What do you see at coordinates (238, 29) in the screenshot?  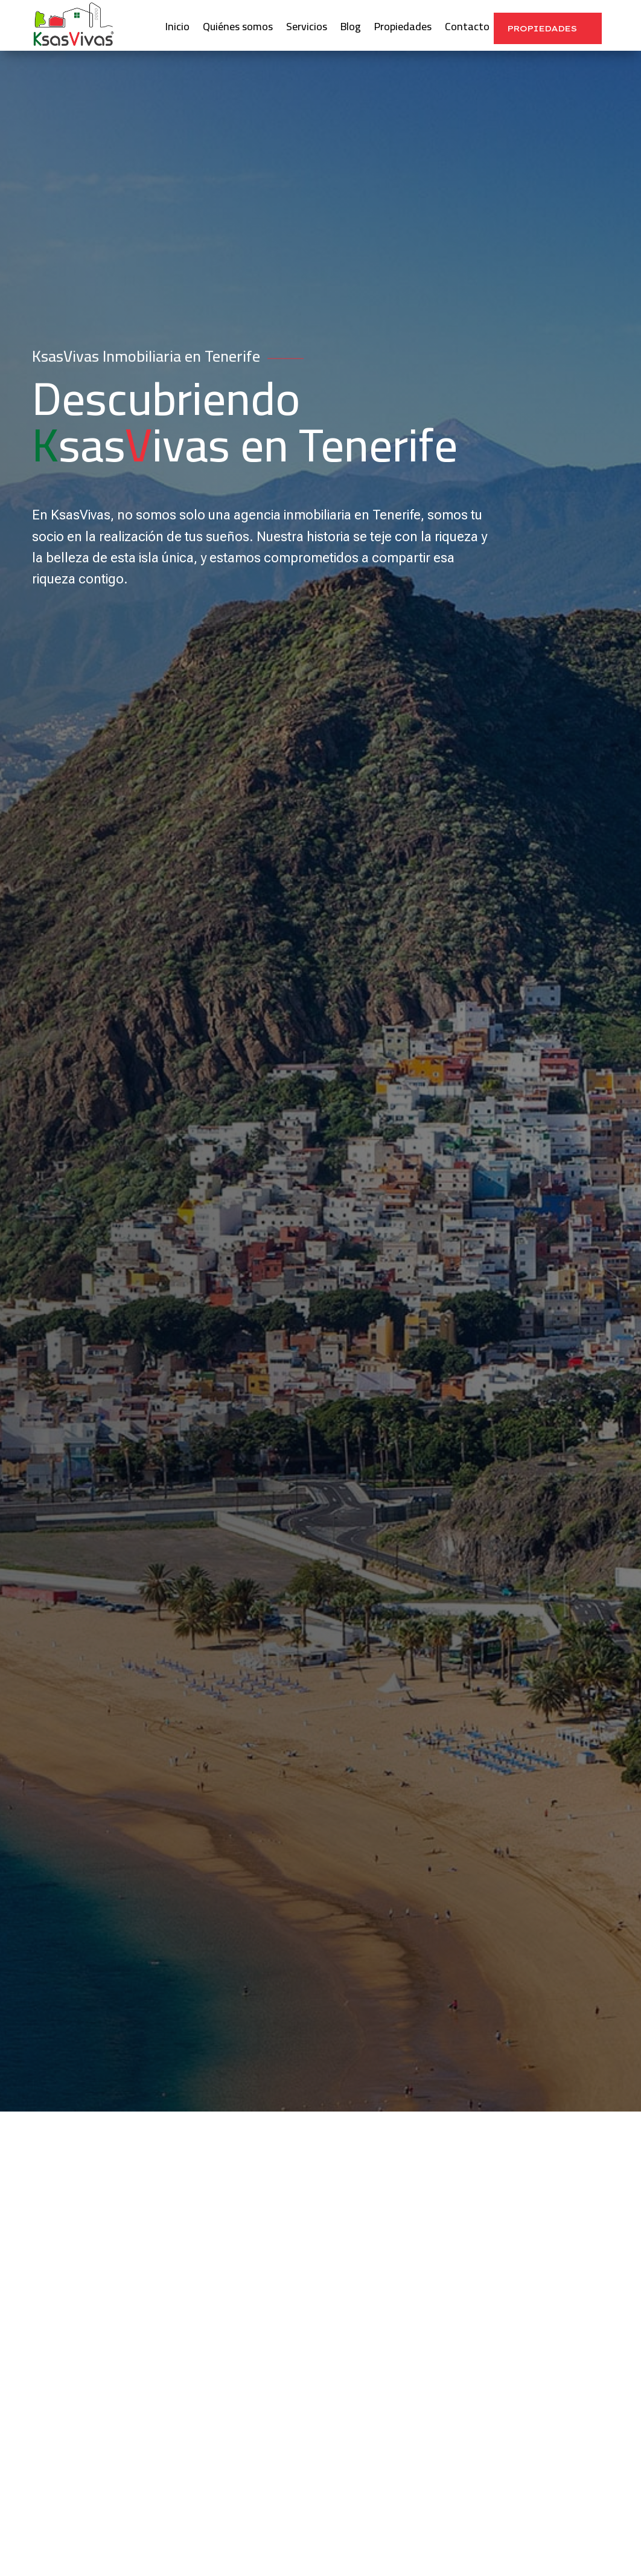 I see `Quiénes somos` at bounding box center [238, 29].